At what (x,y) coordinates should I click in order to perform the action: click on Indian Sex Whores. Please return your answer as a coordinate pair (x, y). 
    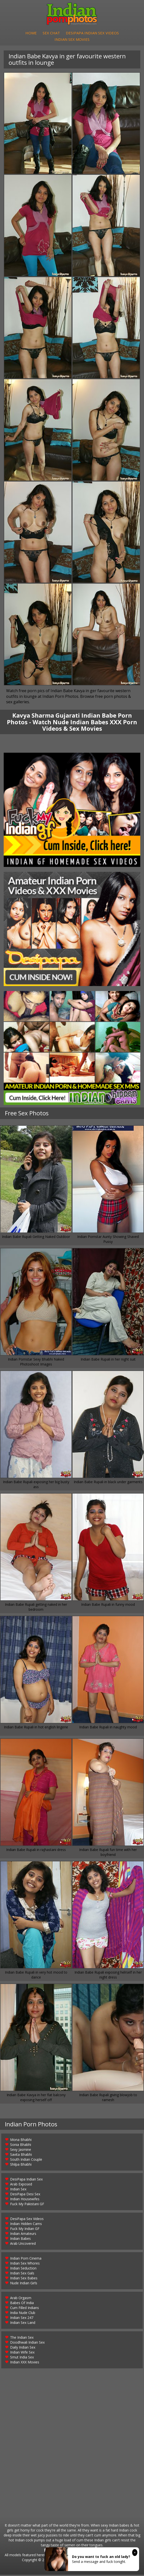
    Looking at the image, I should click on (25, 2264).